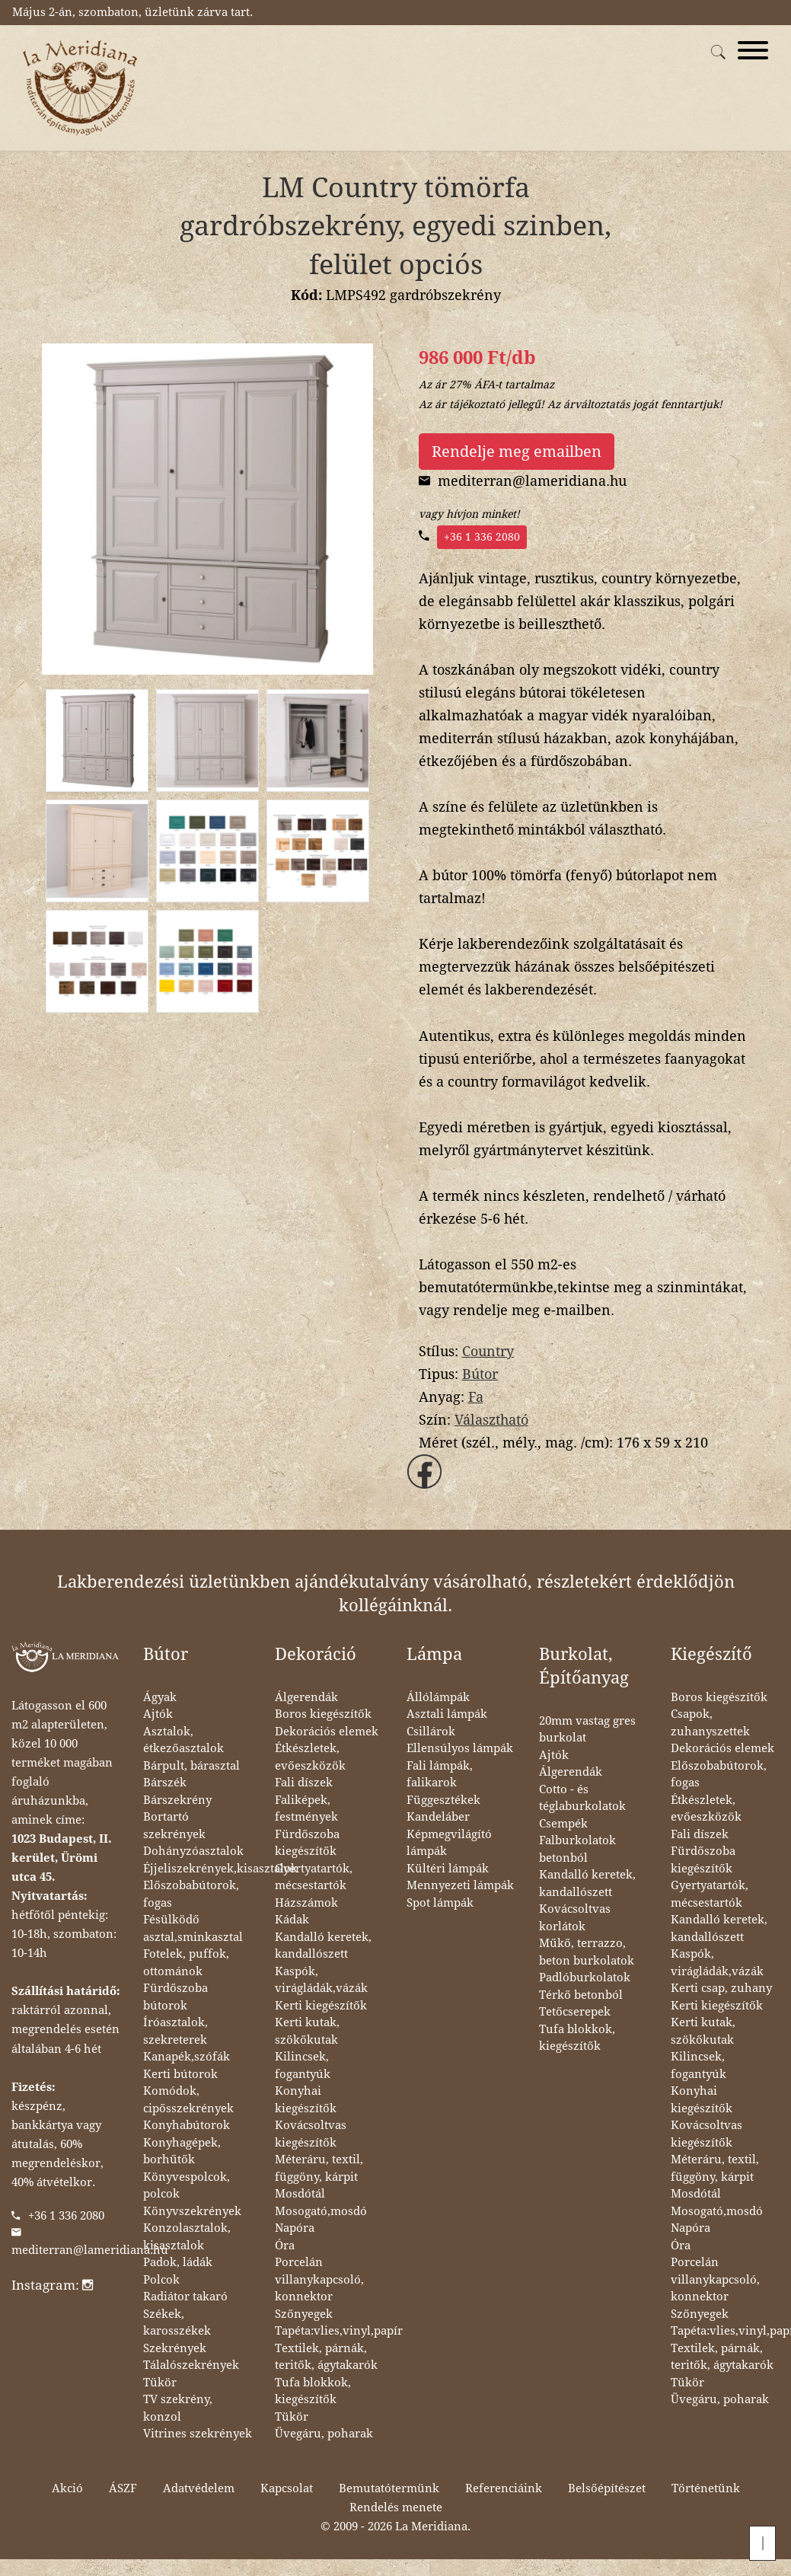 Image resolution: width=791 pixels, height=2576 pixels. Describe the element at coordinates (198, 2488) in the screenshot. I see `Adatvédelem` at that location.